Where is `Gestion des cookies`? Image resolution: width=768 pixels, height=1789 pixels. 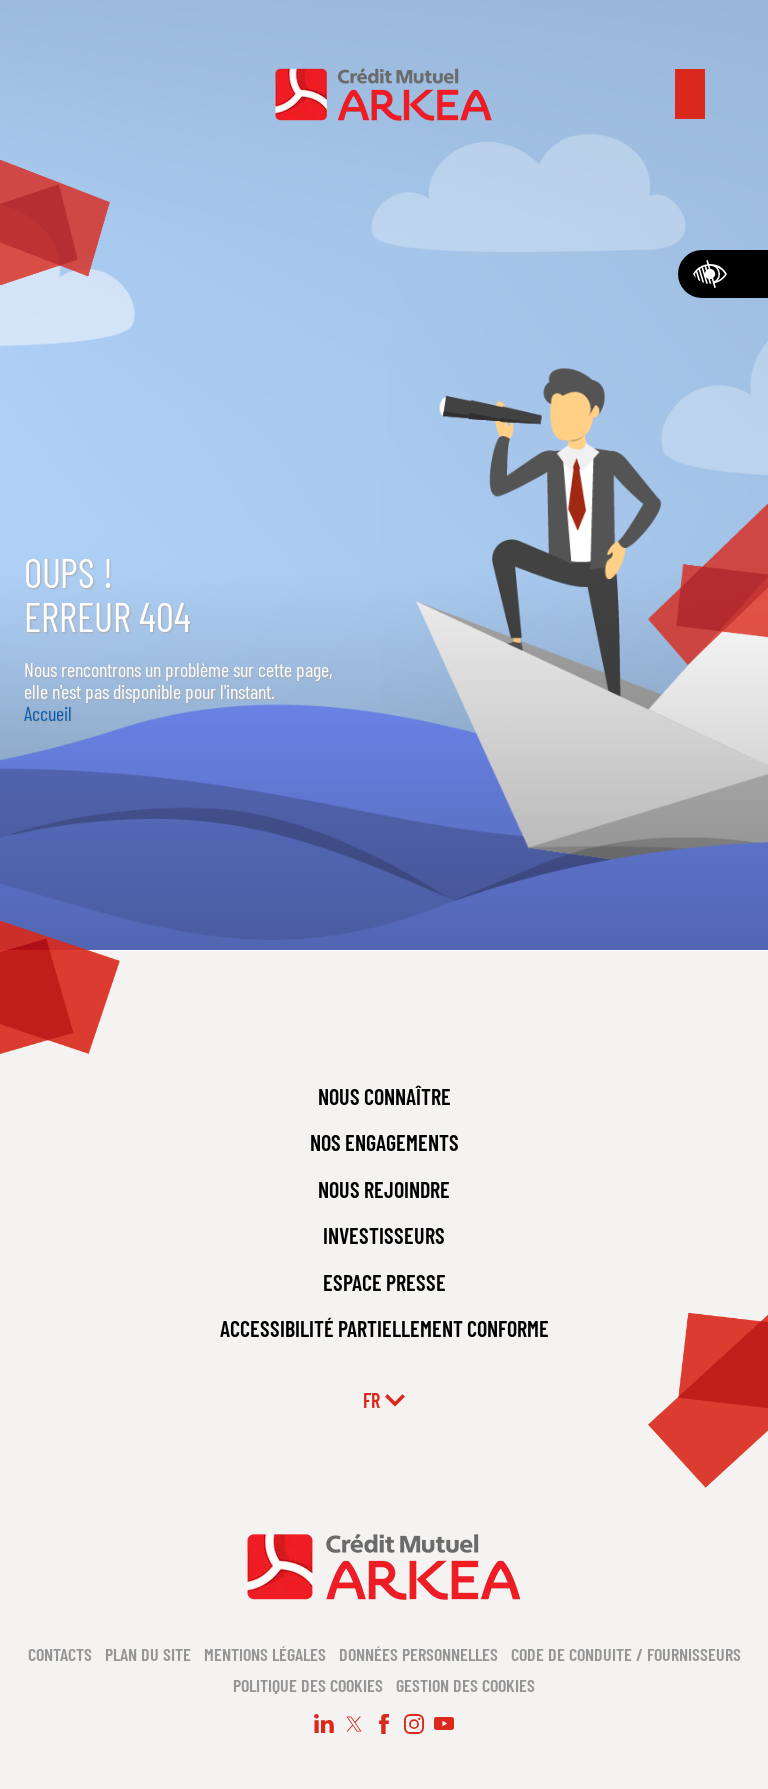 Gestion des cookies is located at coordinates (465, 1685).